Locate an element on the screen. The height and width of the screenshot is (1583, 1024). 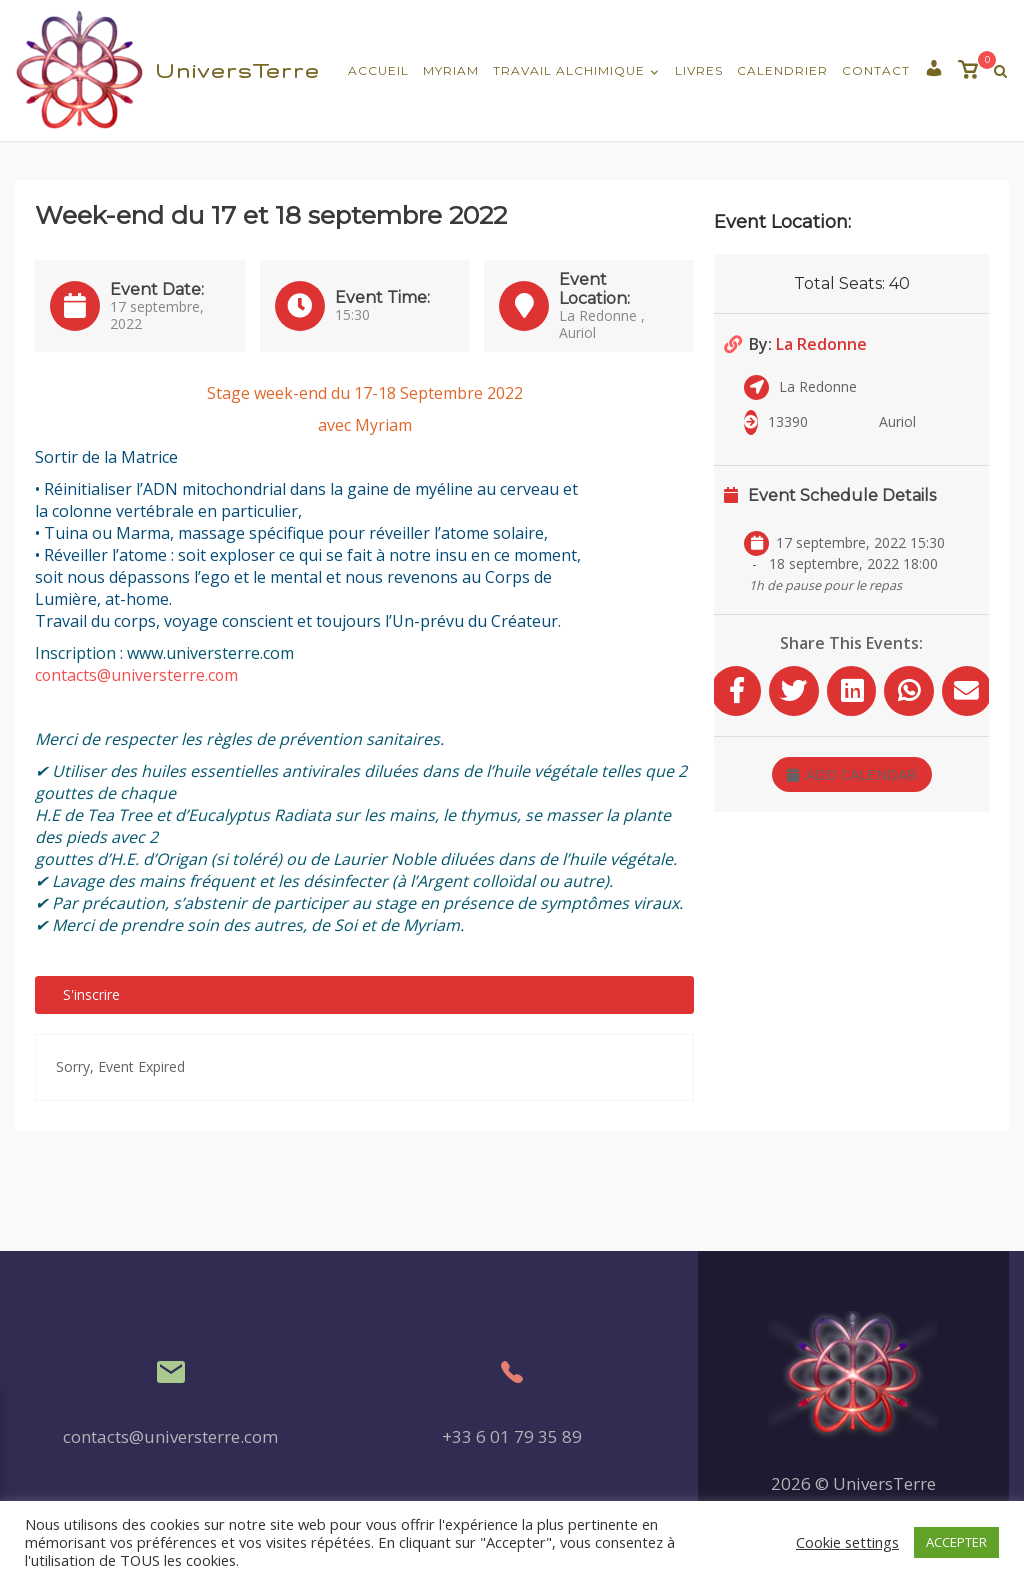
S'inscrire is located at coordinates (91, 994).